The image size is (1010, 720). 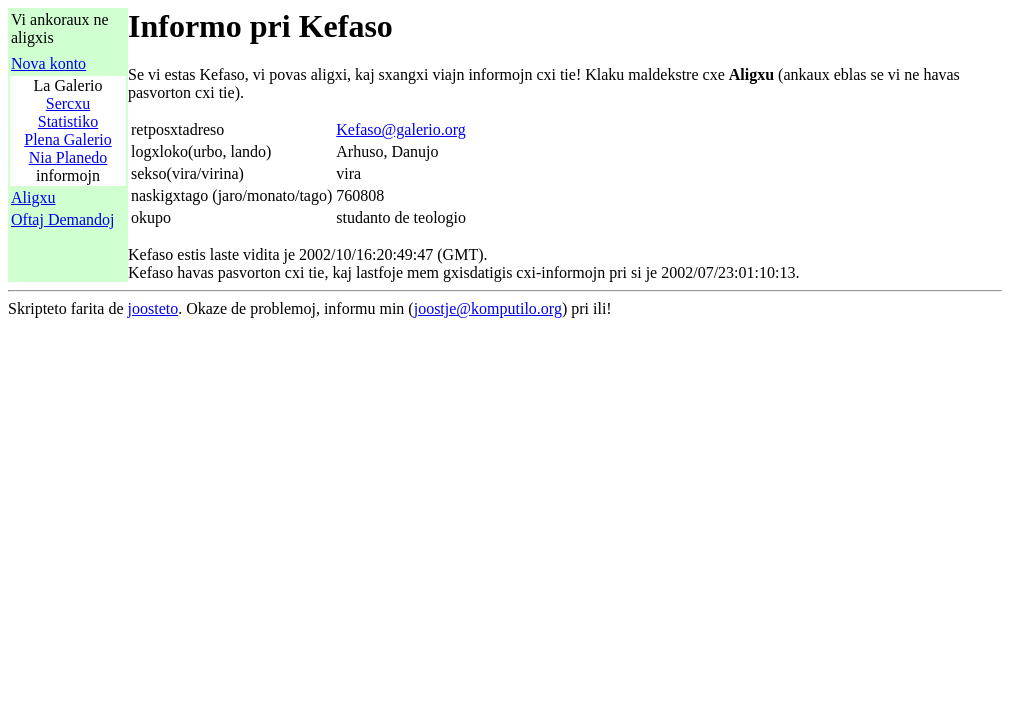 What do you see at coordinates (488, 308) in the screenshot?
I see `joostje@komputilo.org` at bounding box center [488, 308].